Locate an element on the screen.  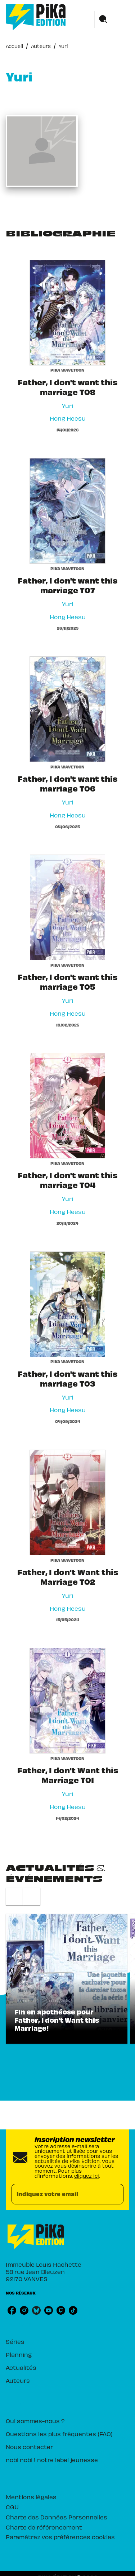
Mentions légales is located at coordinates (31, 2496).